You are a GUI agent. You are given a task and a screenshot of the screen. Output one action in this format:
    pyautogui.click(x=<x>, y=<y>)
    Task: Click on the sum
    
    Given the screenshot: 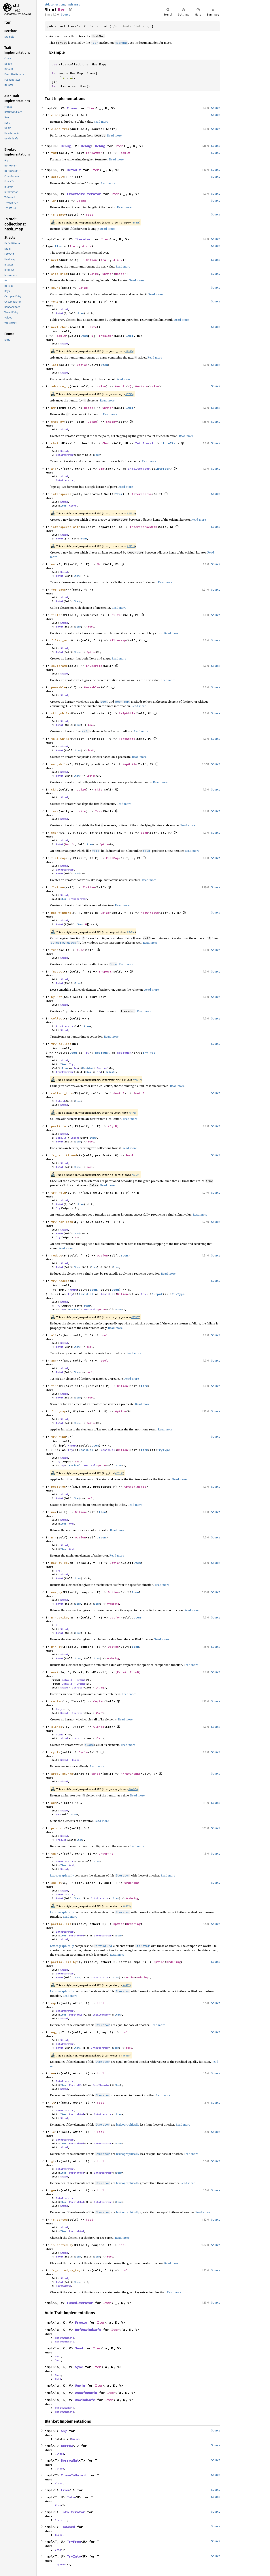 What is the action you would take?
    pyautogui.click(x=54, y=1802)
    